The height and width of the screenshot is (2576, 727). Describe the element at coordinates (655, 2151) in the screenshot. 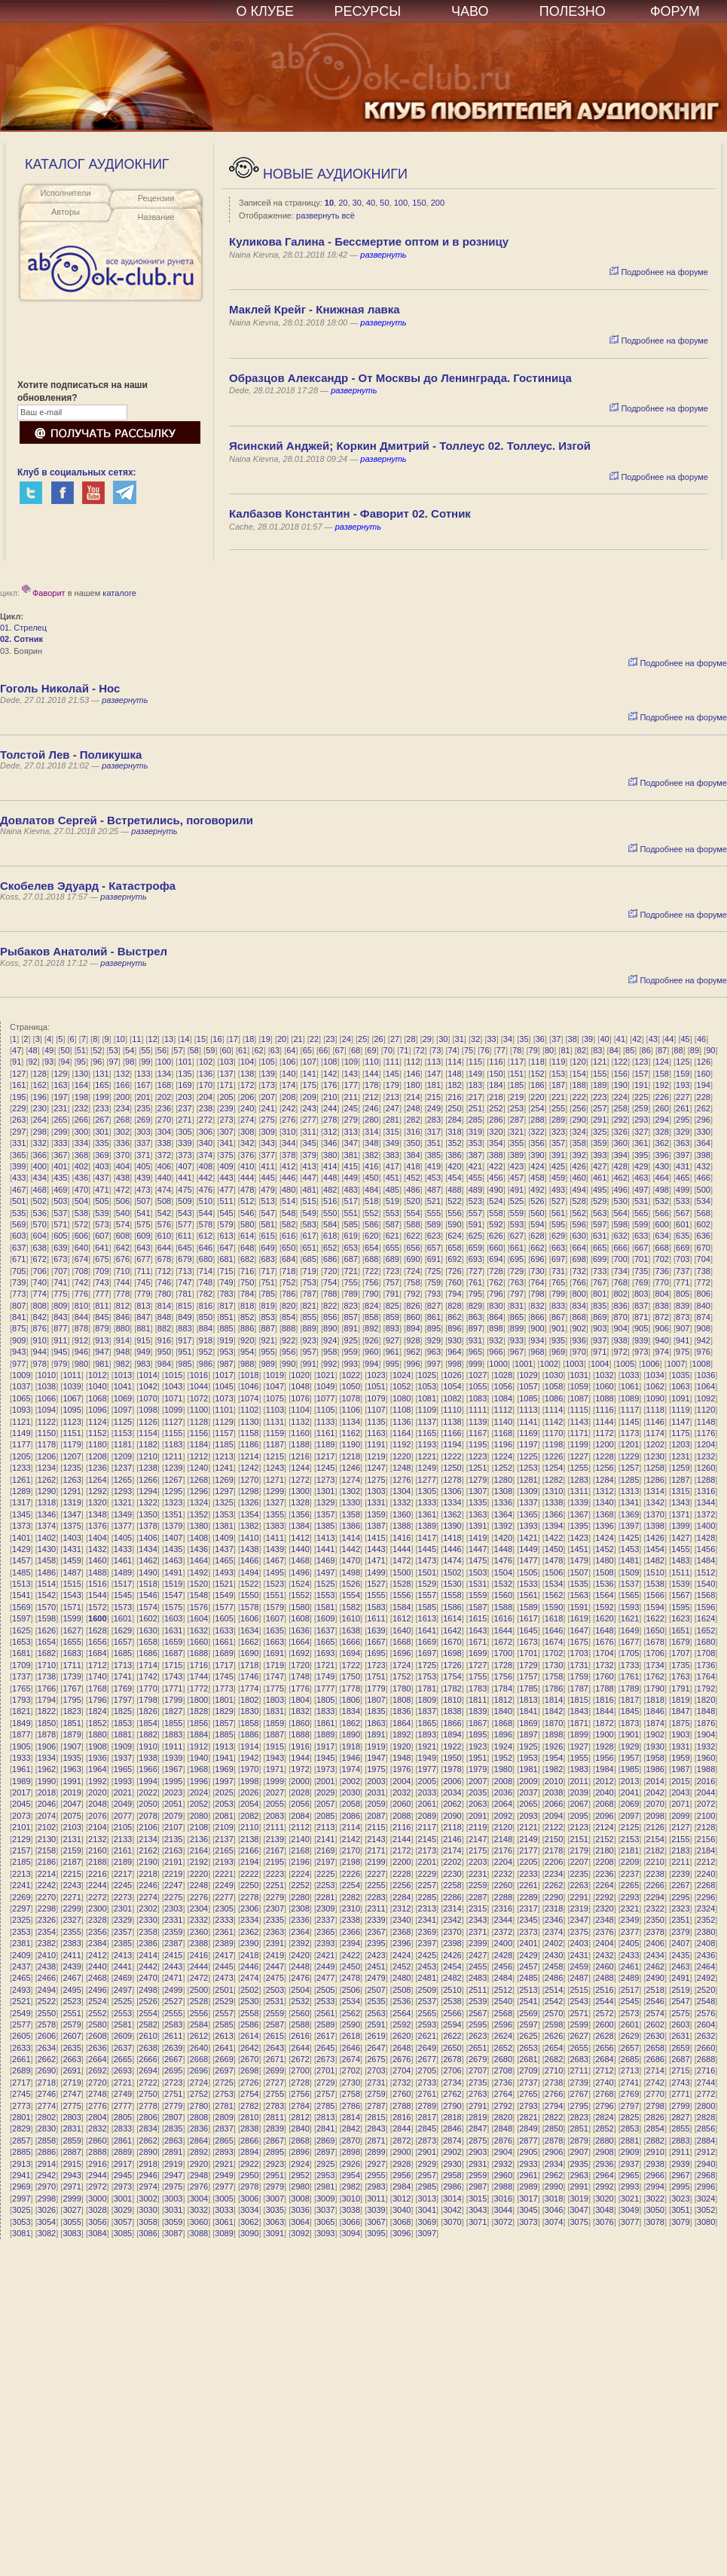

I see `2910` at that location.